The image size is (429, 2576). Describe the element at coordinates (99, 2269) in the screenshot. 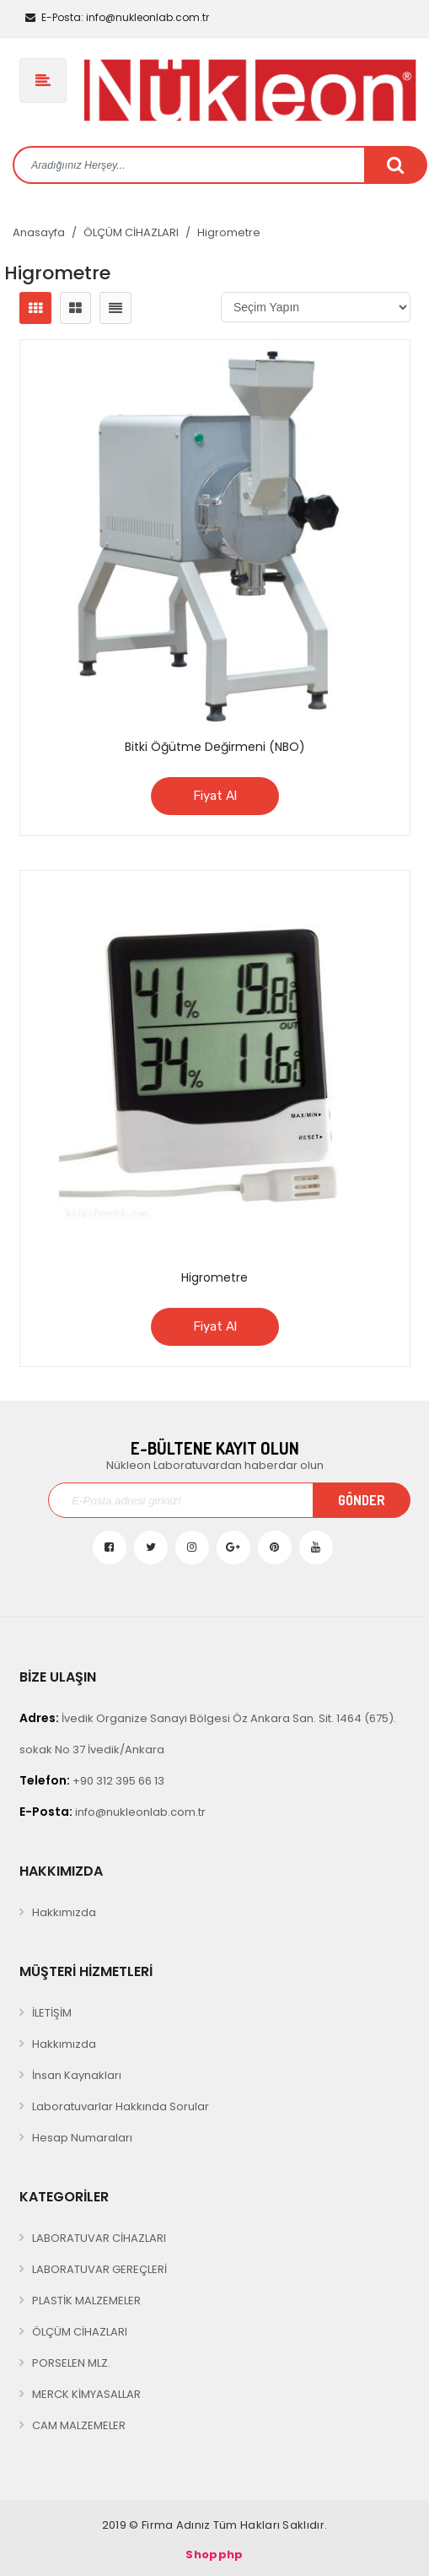

I see `LABORATUVAR GEREÇLERİ` at that location.